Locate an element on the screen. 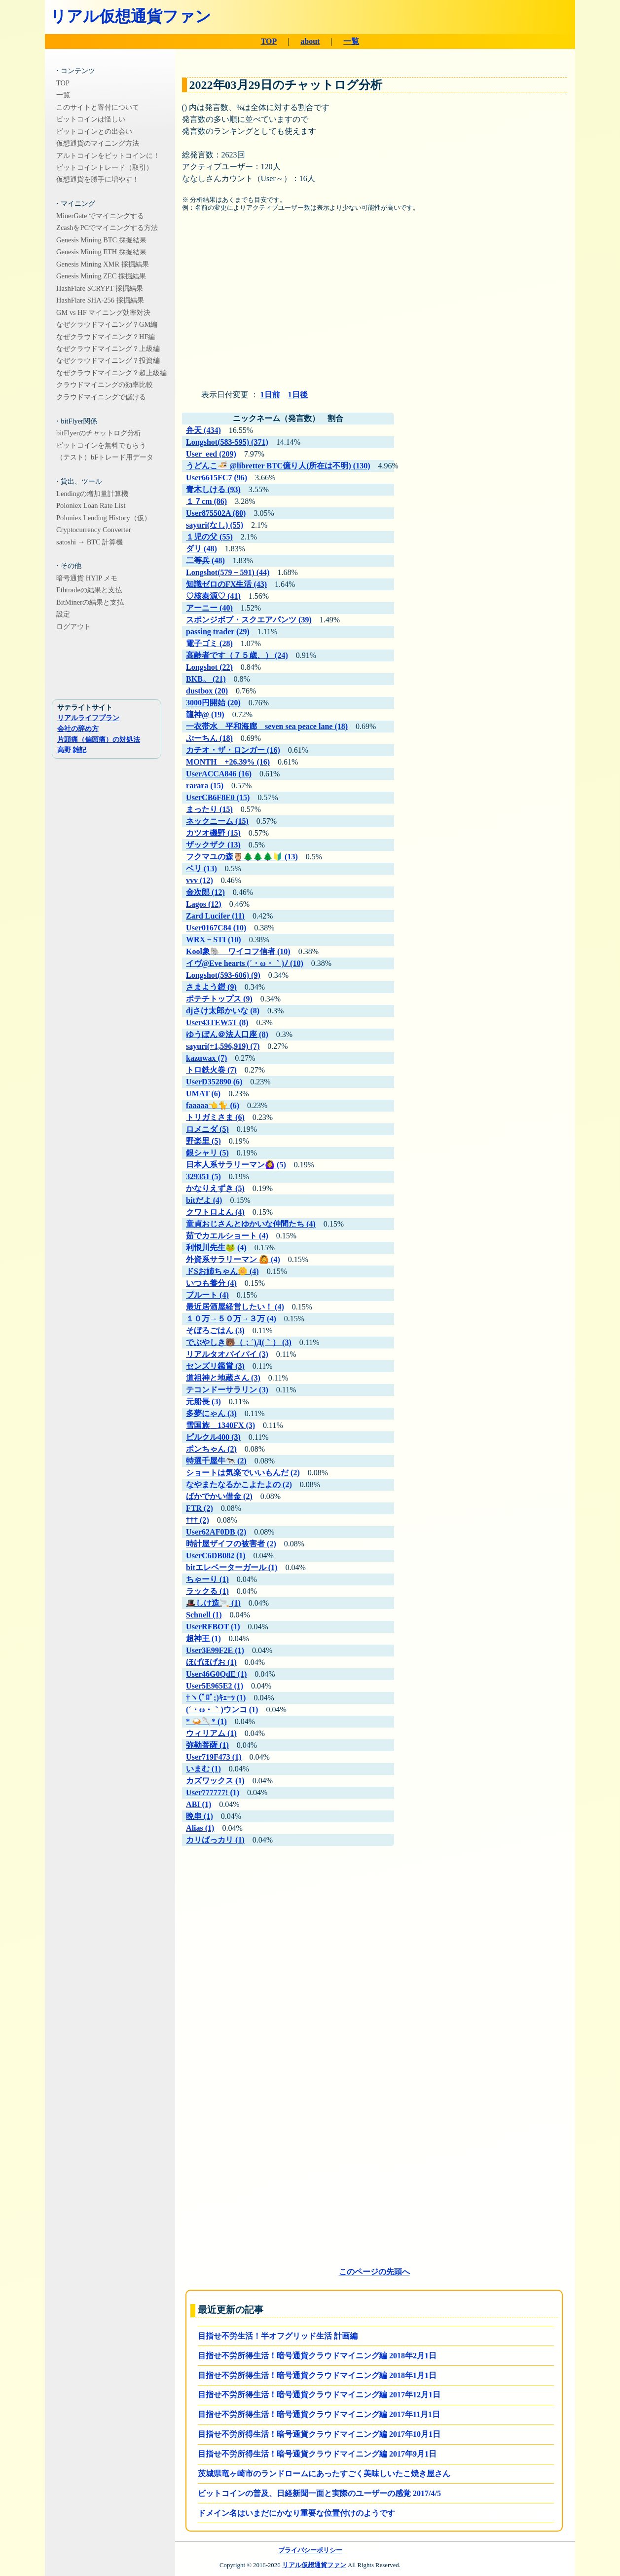 The width and height of the screenshot is (620, 2576). User777777! (1) is located at coordinates (212, 1792).